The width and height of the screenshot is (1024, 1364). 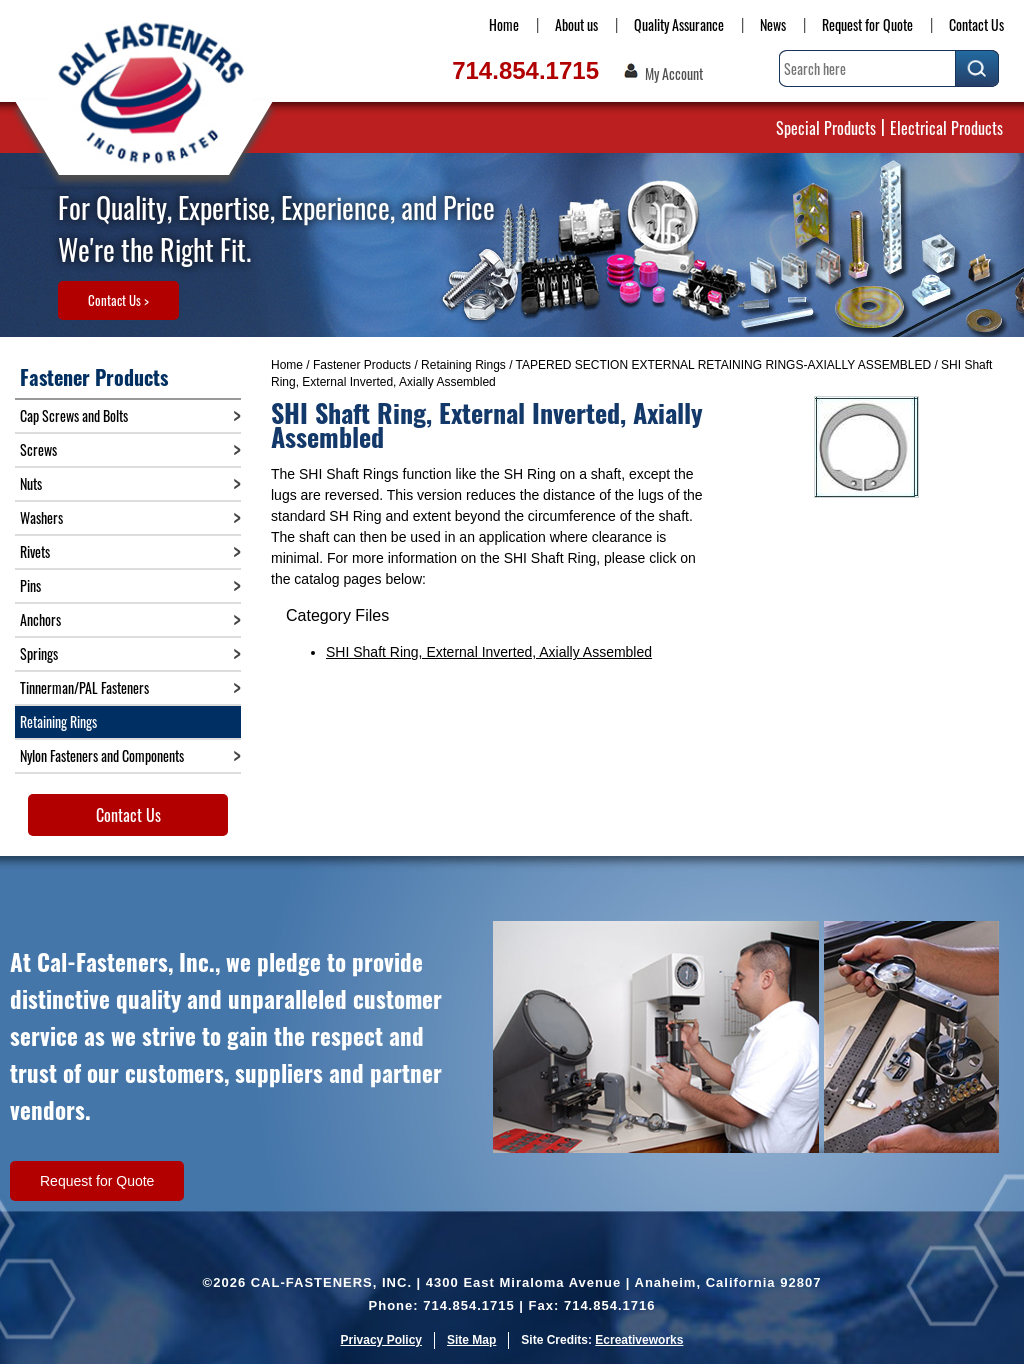 I want to click on Cap Screws and Bolts, so click(x=74, y=415).